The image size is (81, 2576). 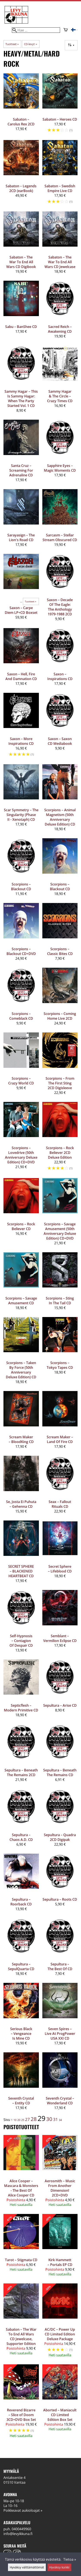 I want to click on Saxon – Hell, Fire And Damnation CD, so click(x=21, y=676).